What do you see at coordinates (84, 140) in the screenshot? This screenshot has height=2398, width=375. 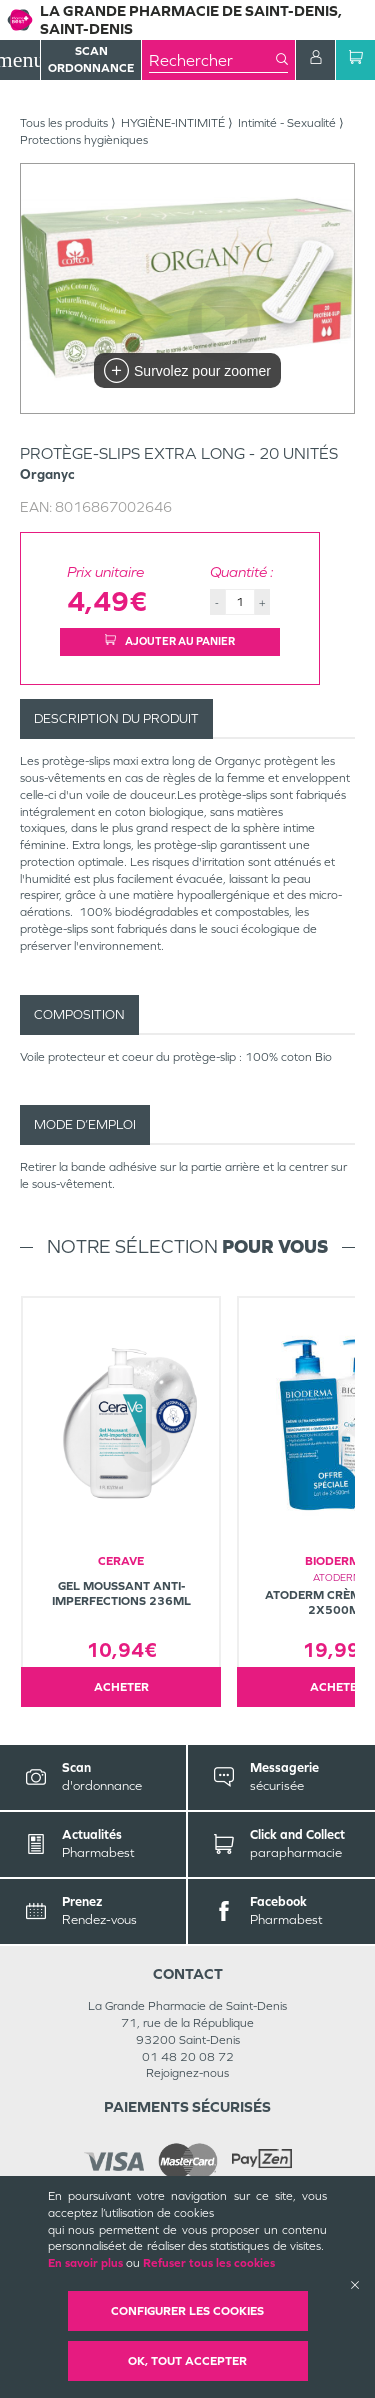 I see `Protections hygièniques` at bounding box center [84, 140].